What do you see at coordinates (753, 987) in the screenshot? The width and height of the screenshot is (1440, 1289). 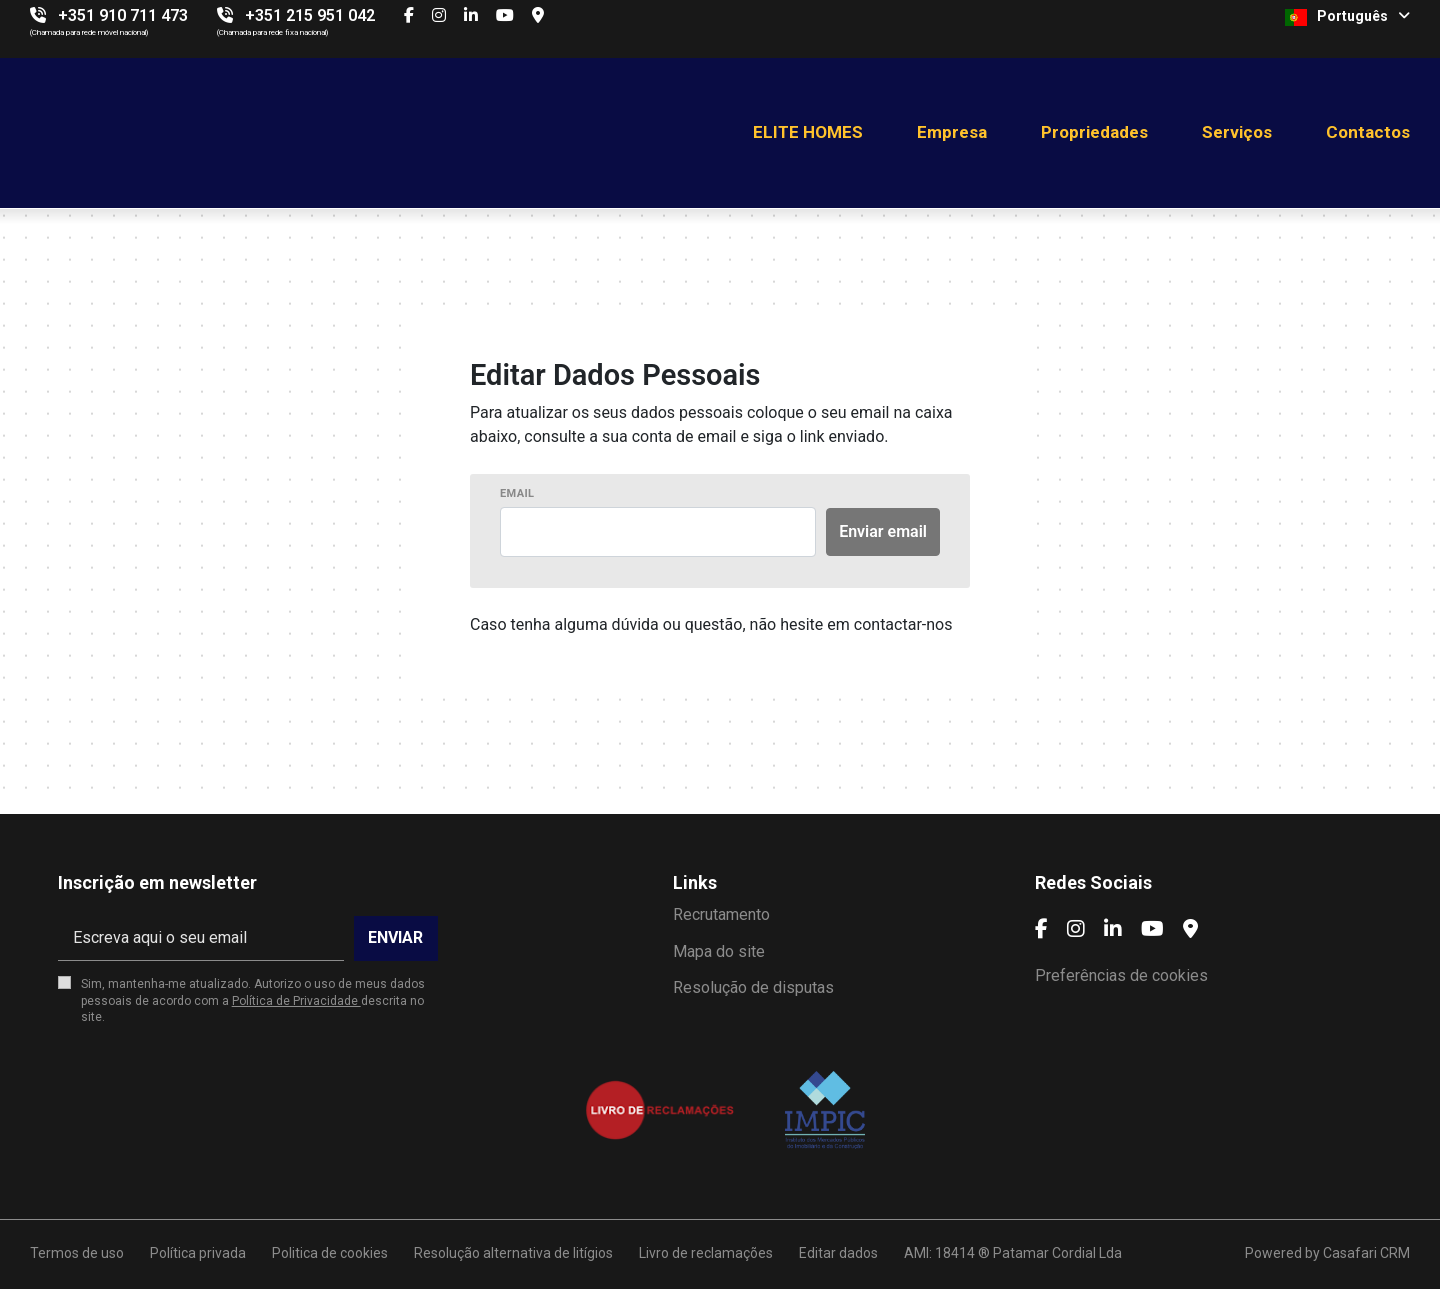 I see `Resolução de disputas` at bounding box center [753, 987].